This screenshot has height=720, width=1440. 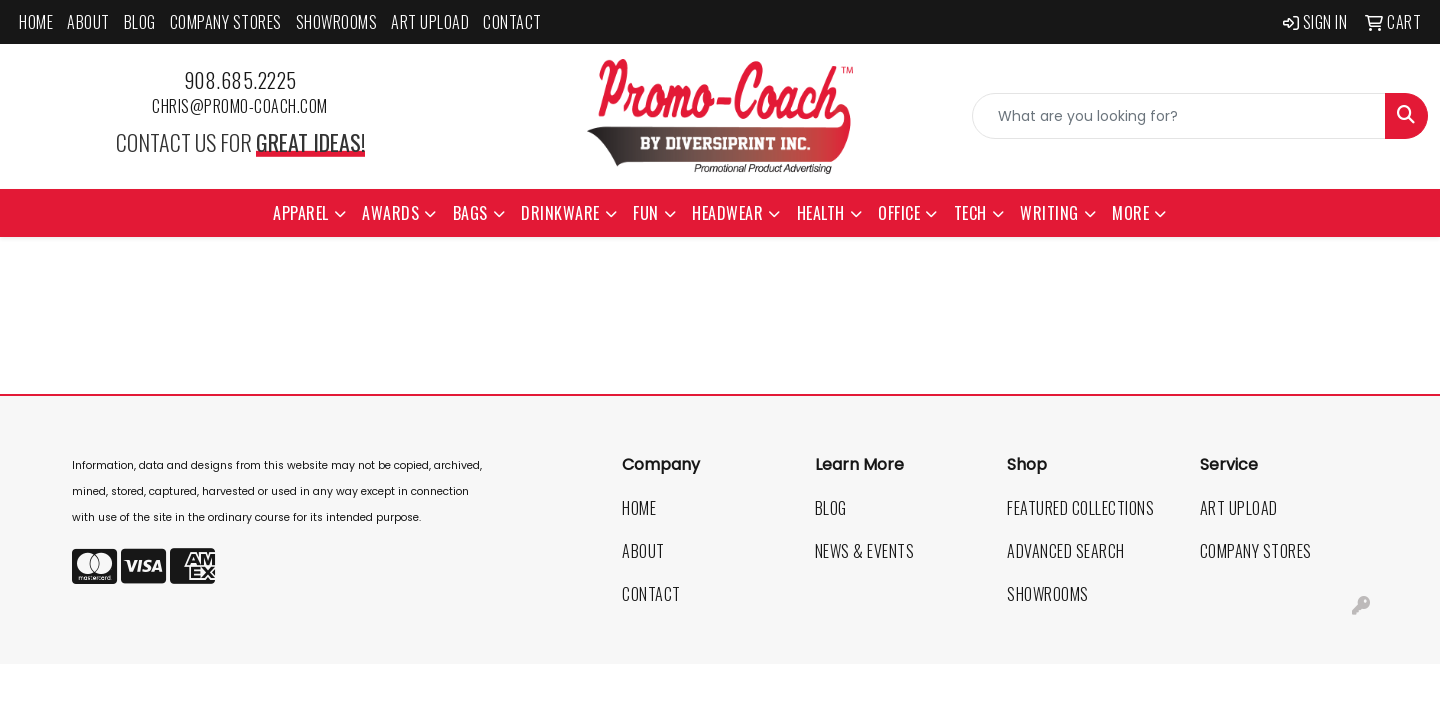 What do you see at coordinates (727, 213) in the screenshot?
I see `Headwear [button]` at bounding box center [727, 213].